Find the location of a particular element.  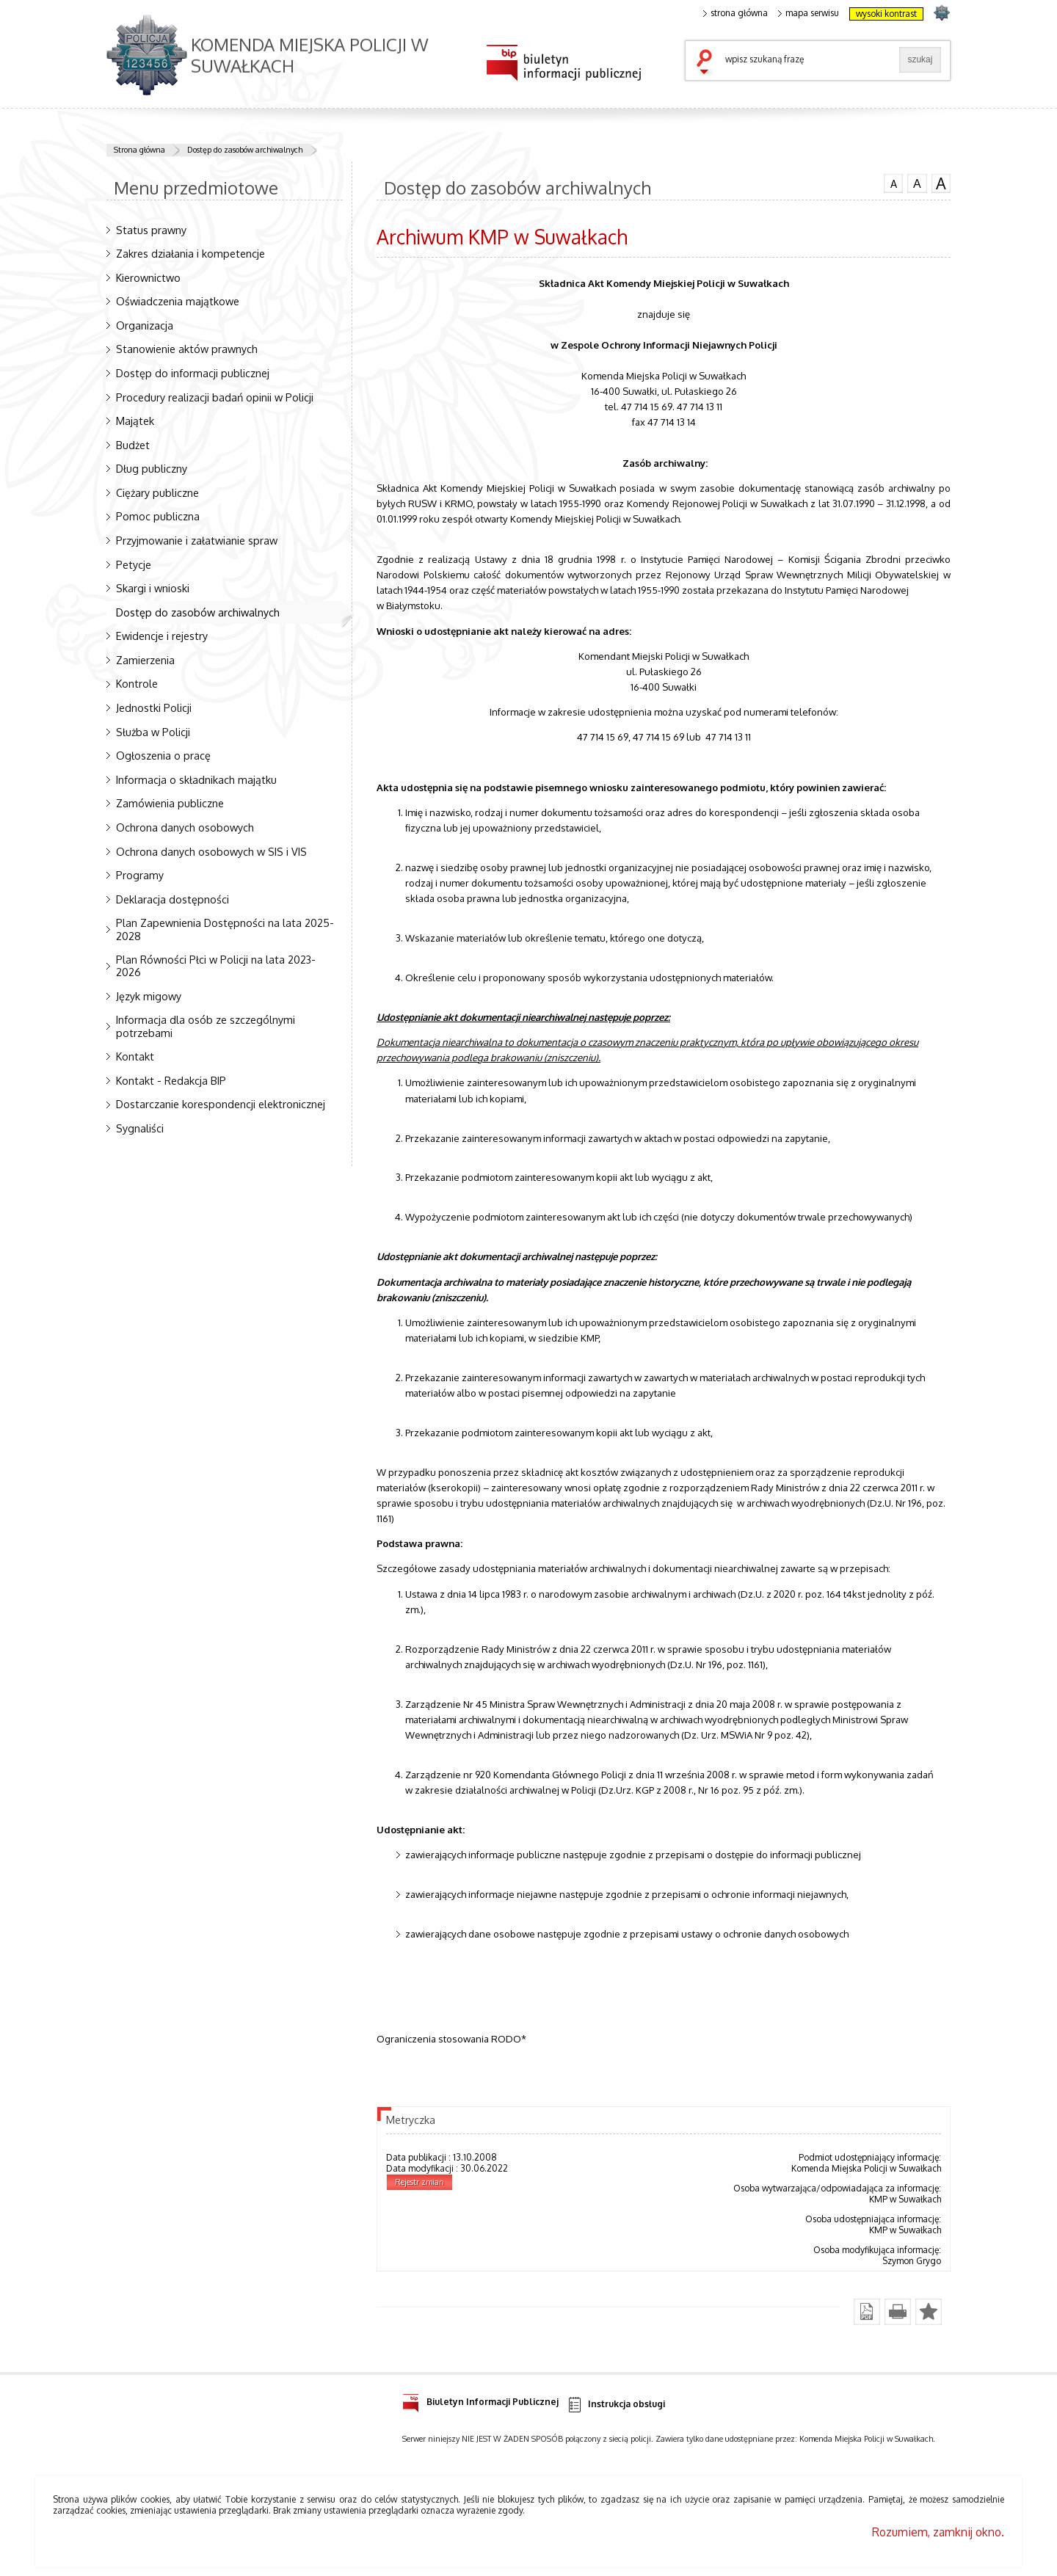

Rejestr zmian is located at coordinates (419, 2182).